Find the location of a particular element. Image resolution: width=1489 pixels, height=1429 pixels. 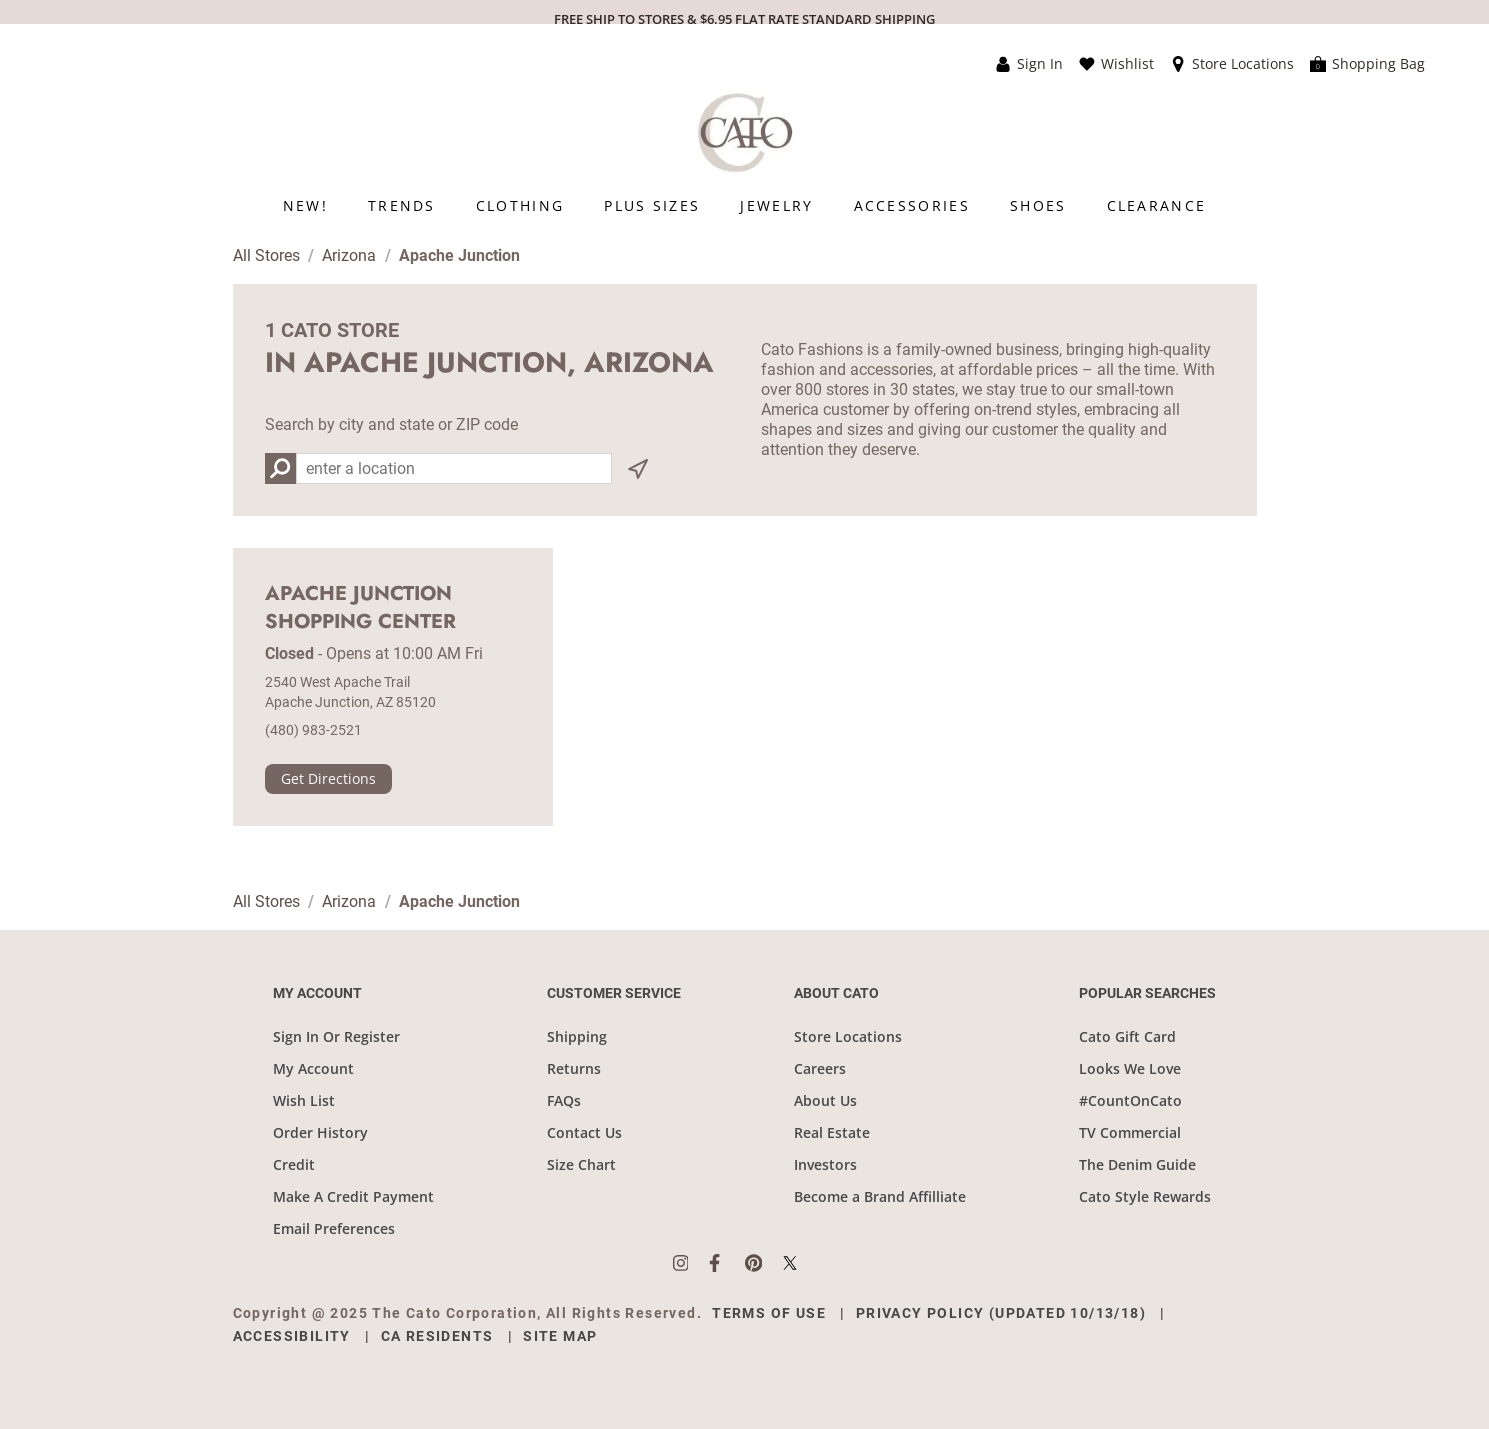

Shipping is located at coordinates (577, 1036).